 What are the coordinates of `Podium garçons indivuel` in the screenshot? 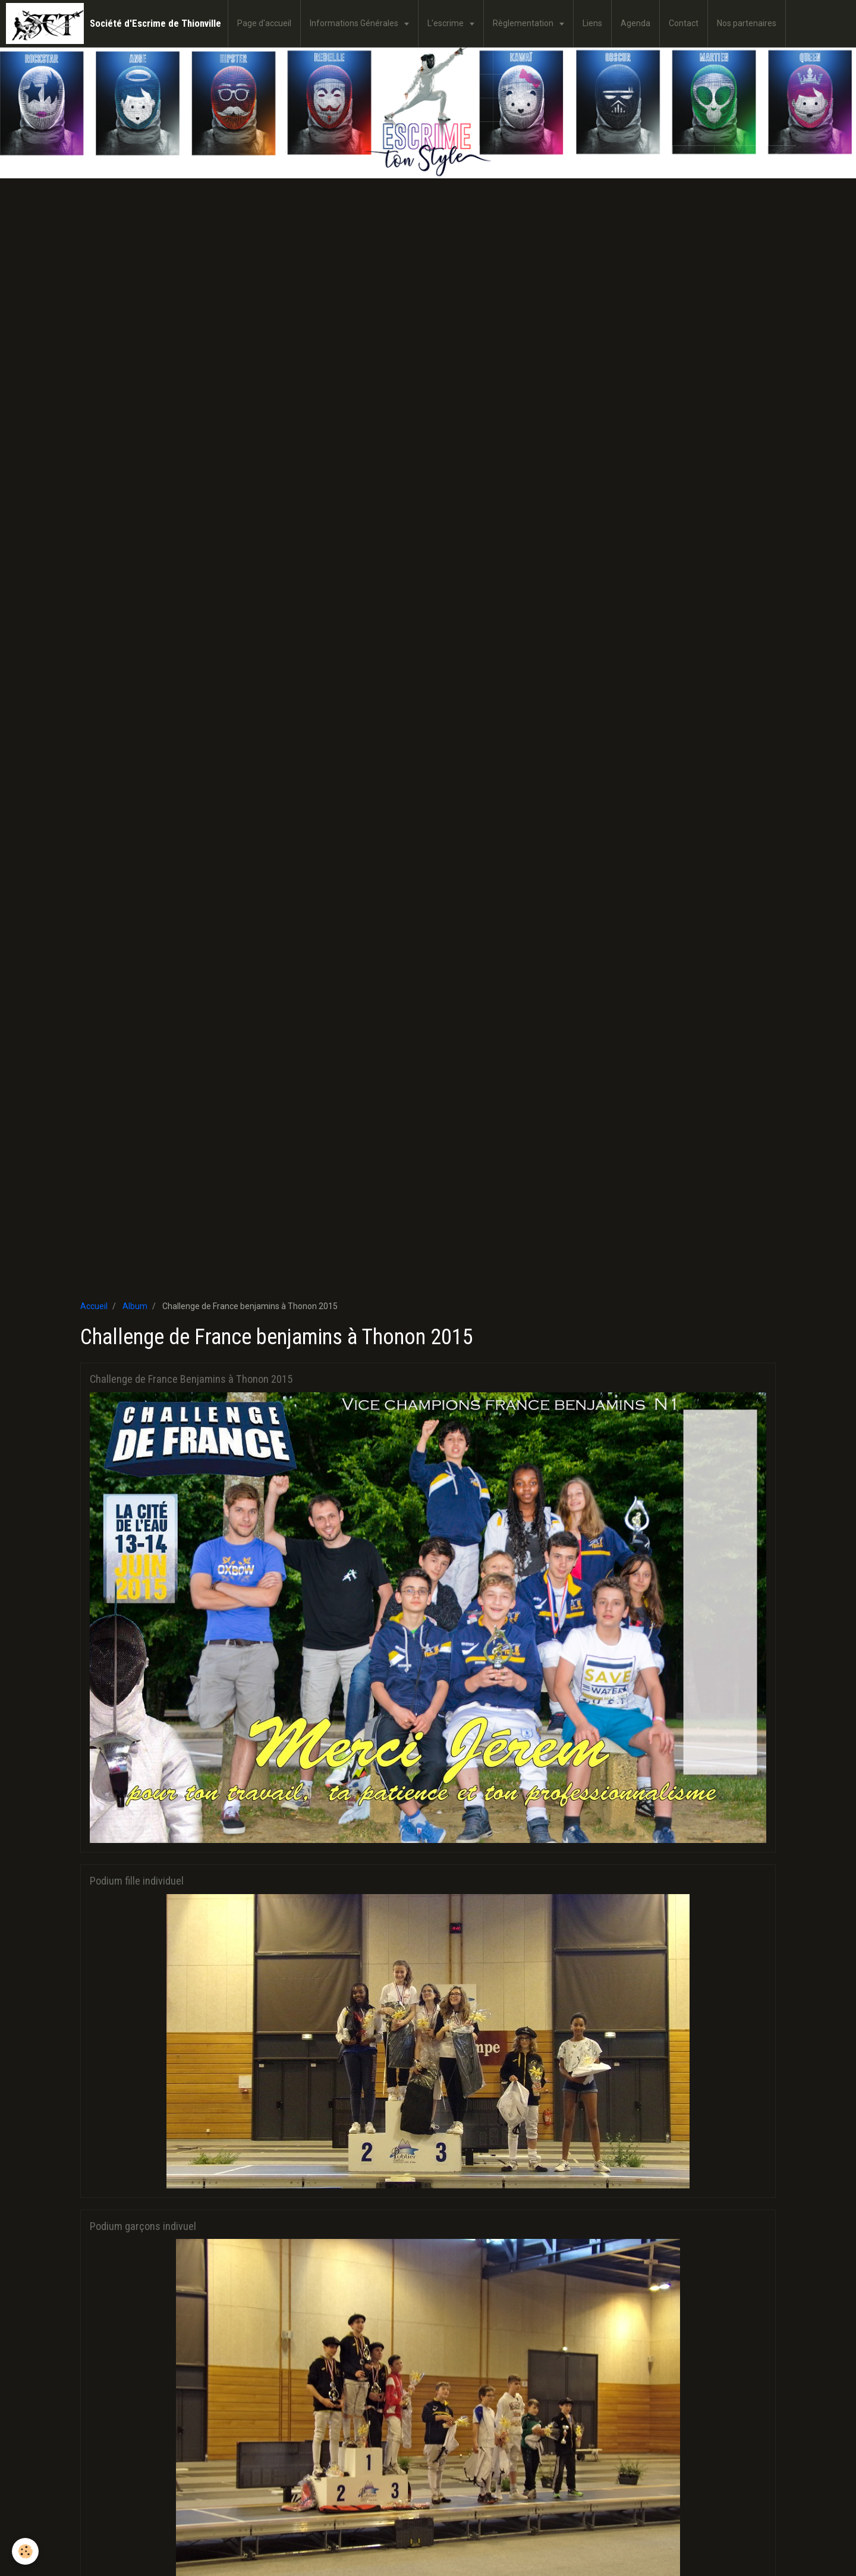 It's located at (143, 2226).